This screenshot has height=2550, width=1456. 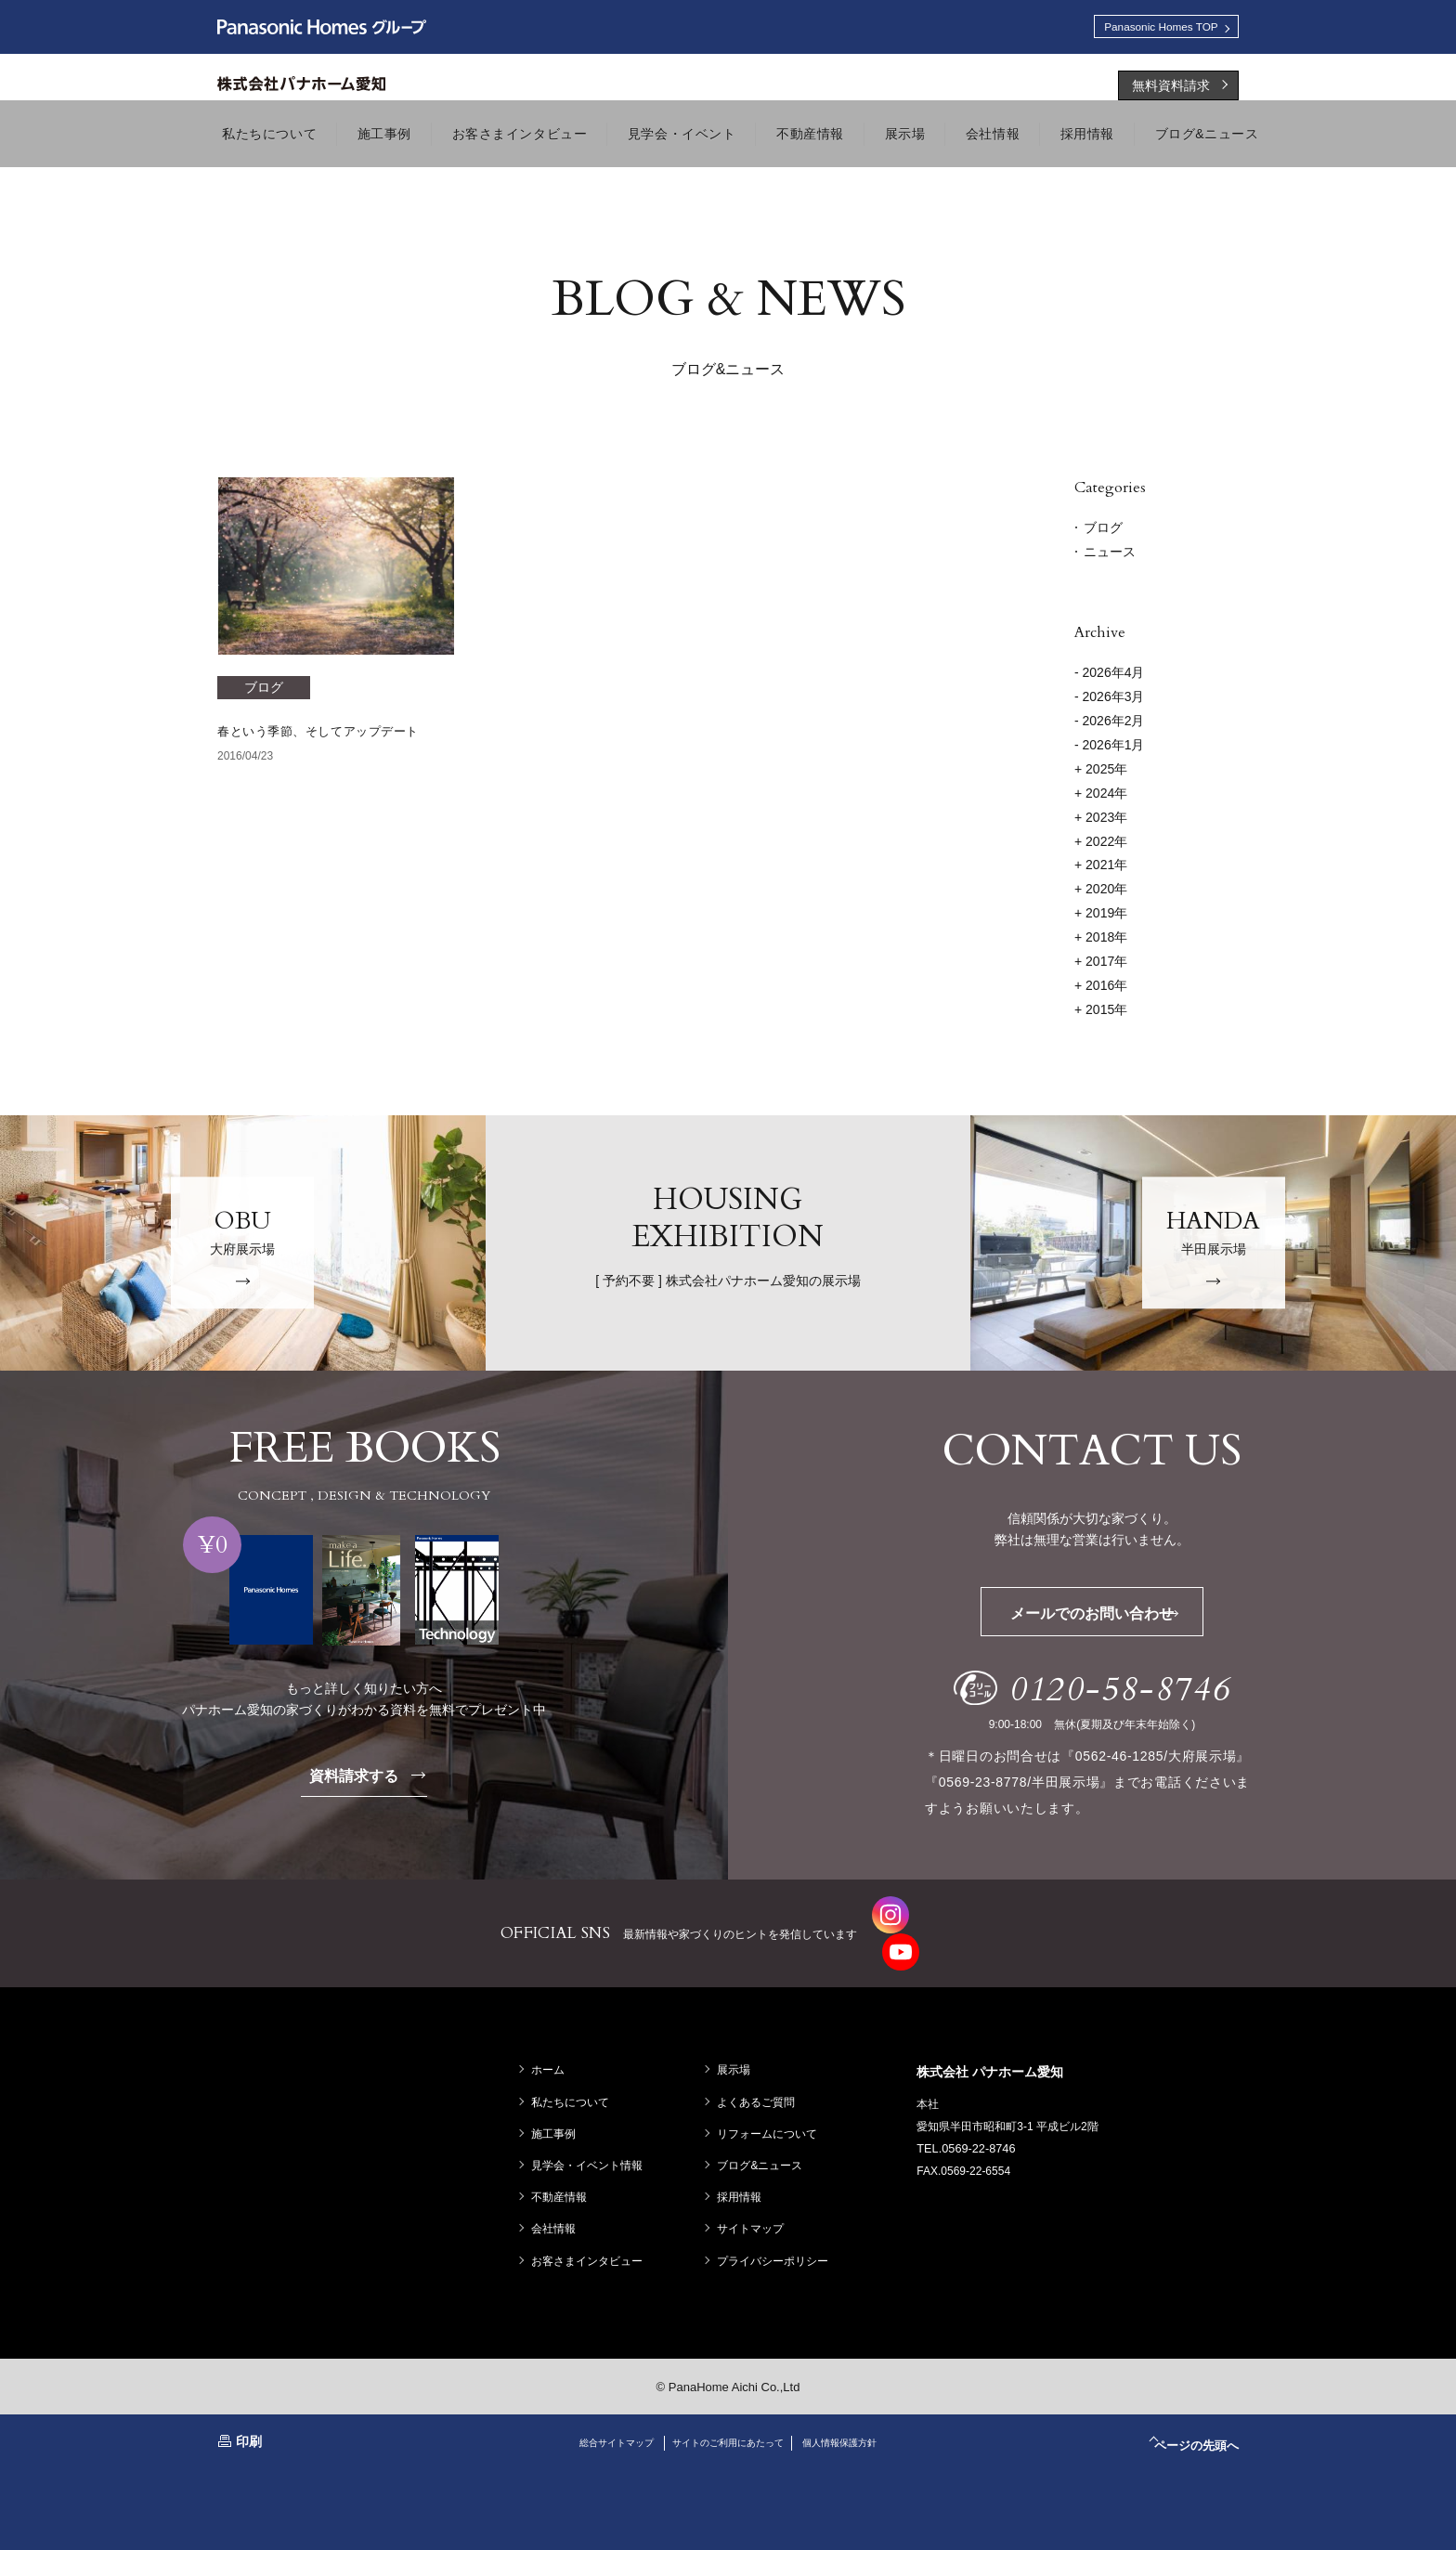 What do you see at coordinates (1109, 677) in the screenshot?
I see `- 2026年4月` at bounding box center [1109, 677].